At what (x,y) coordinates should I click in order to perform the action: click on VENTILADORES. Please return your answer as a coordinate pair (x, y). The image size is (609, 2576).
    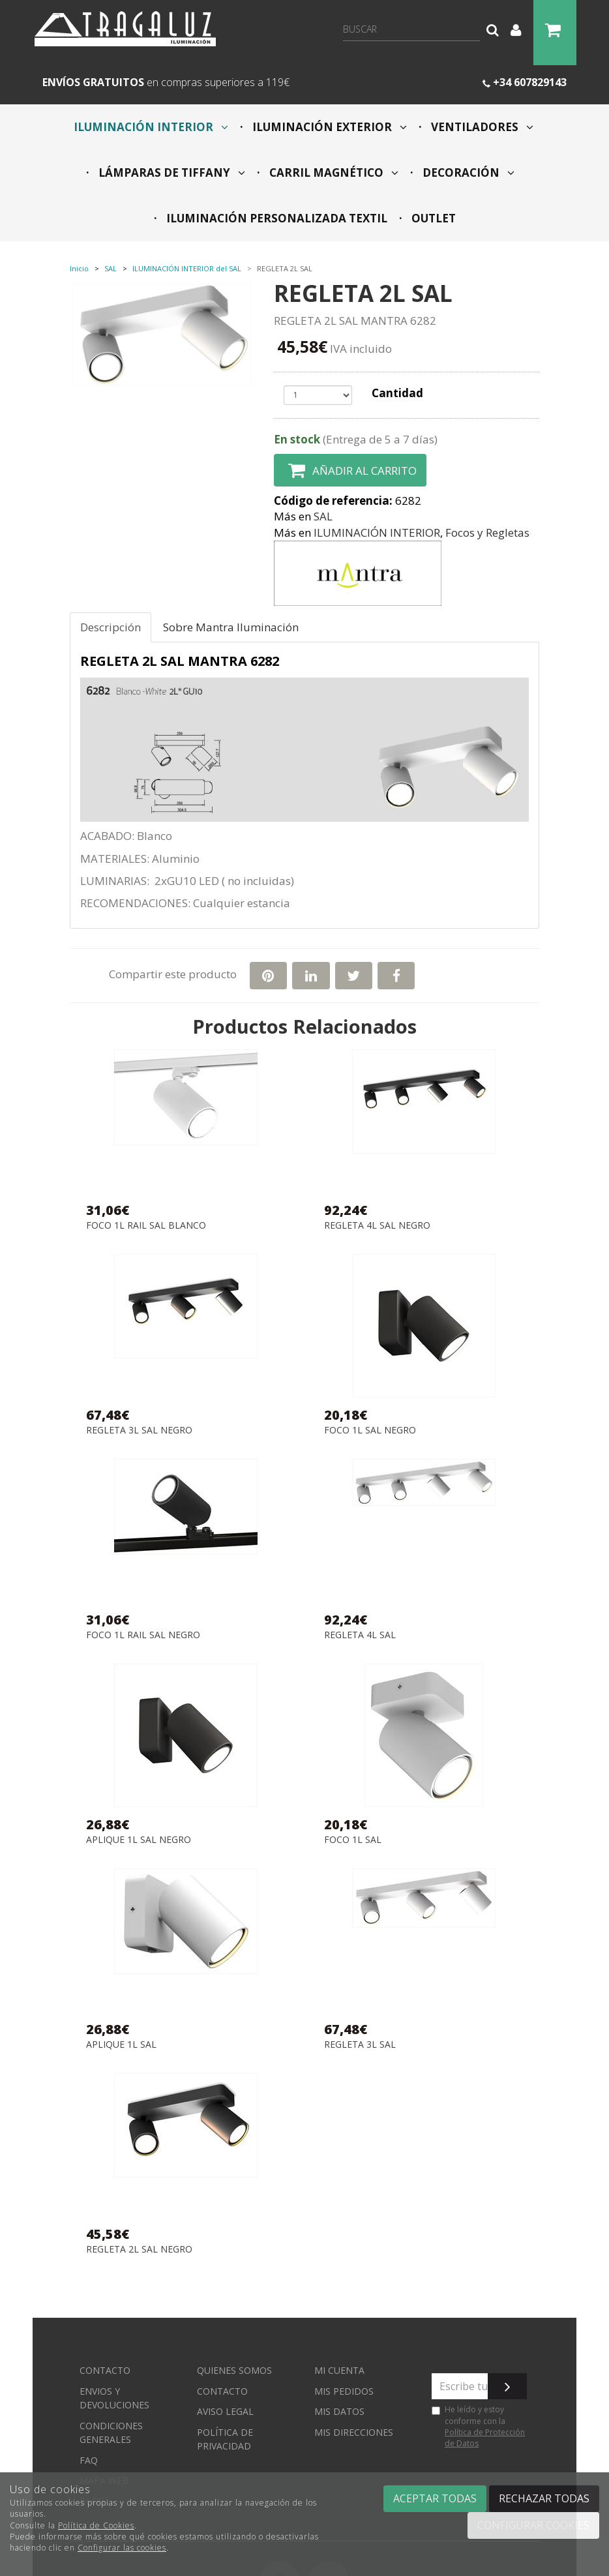
    Looking at the image, I should click on (480, 126).